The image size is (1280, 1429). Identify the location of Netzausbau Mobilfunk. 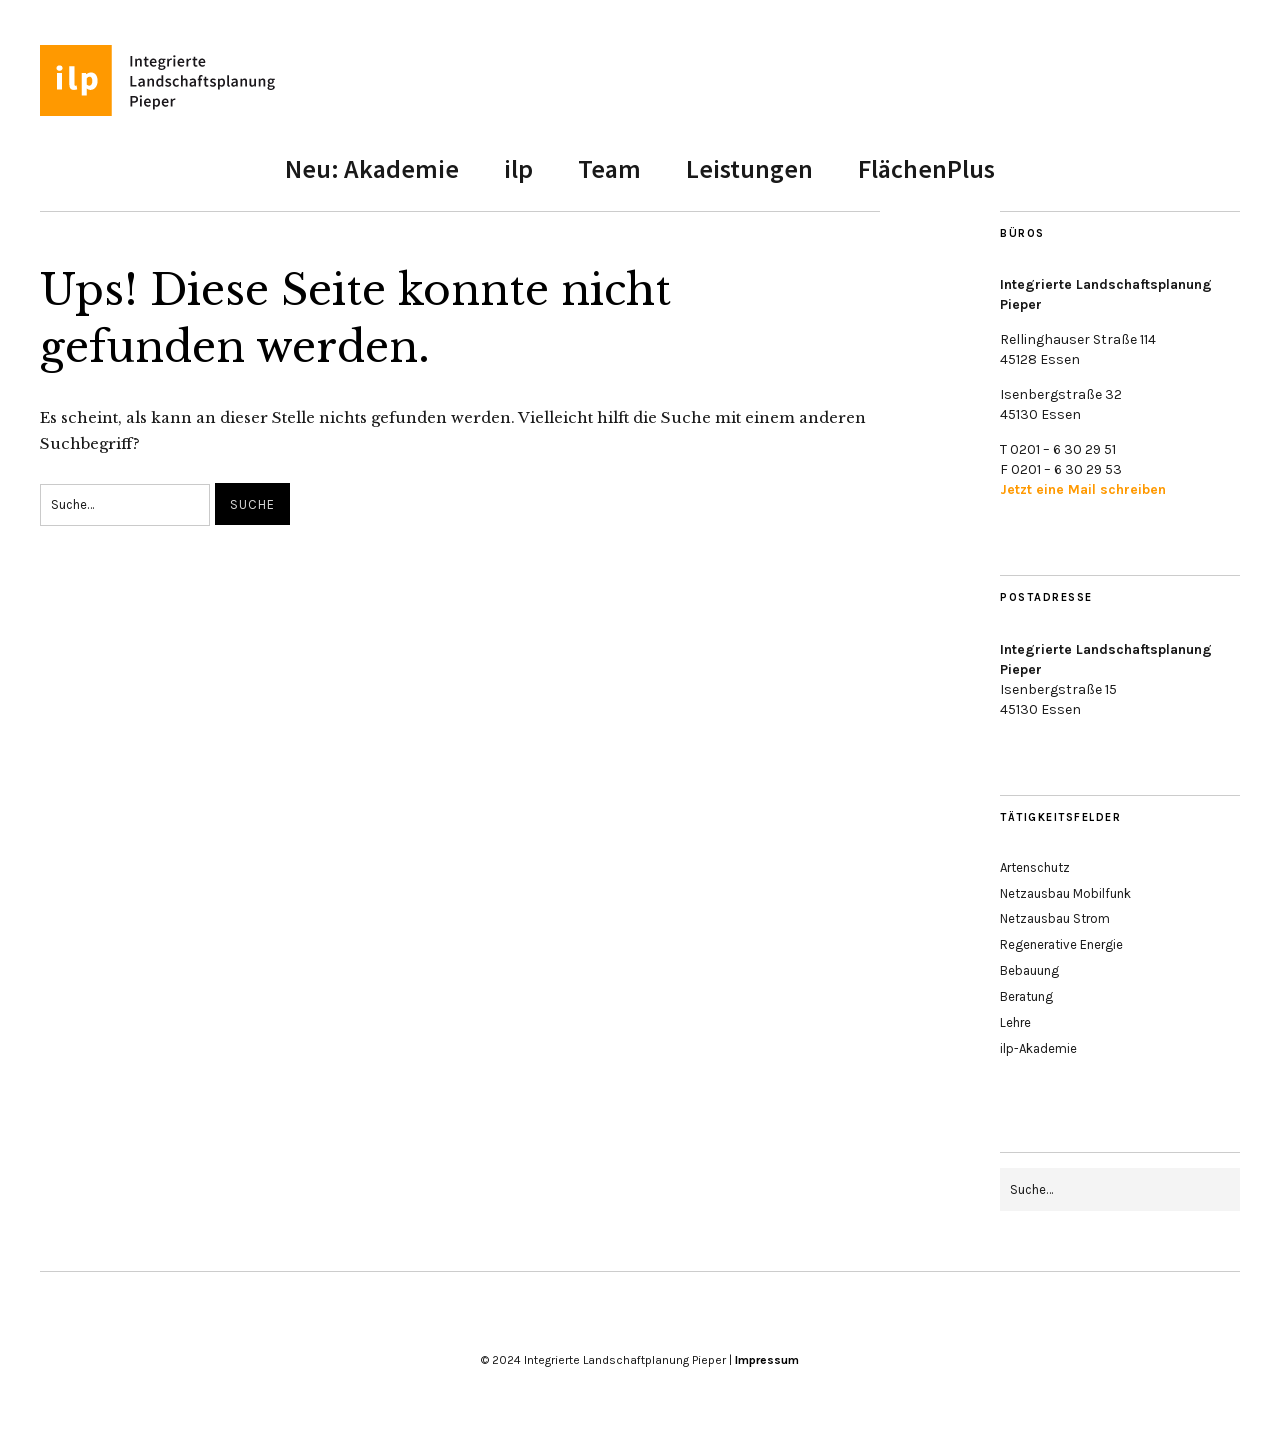
(1065, 893).